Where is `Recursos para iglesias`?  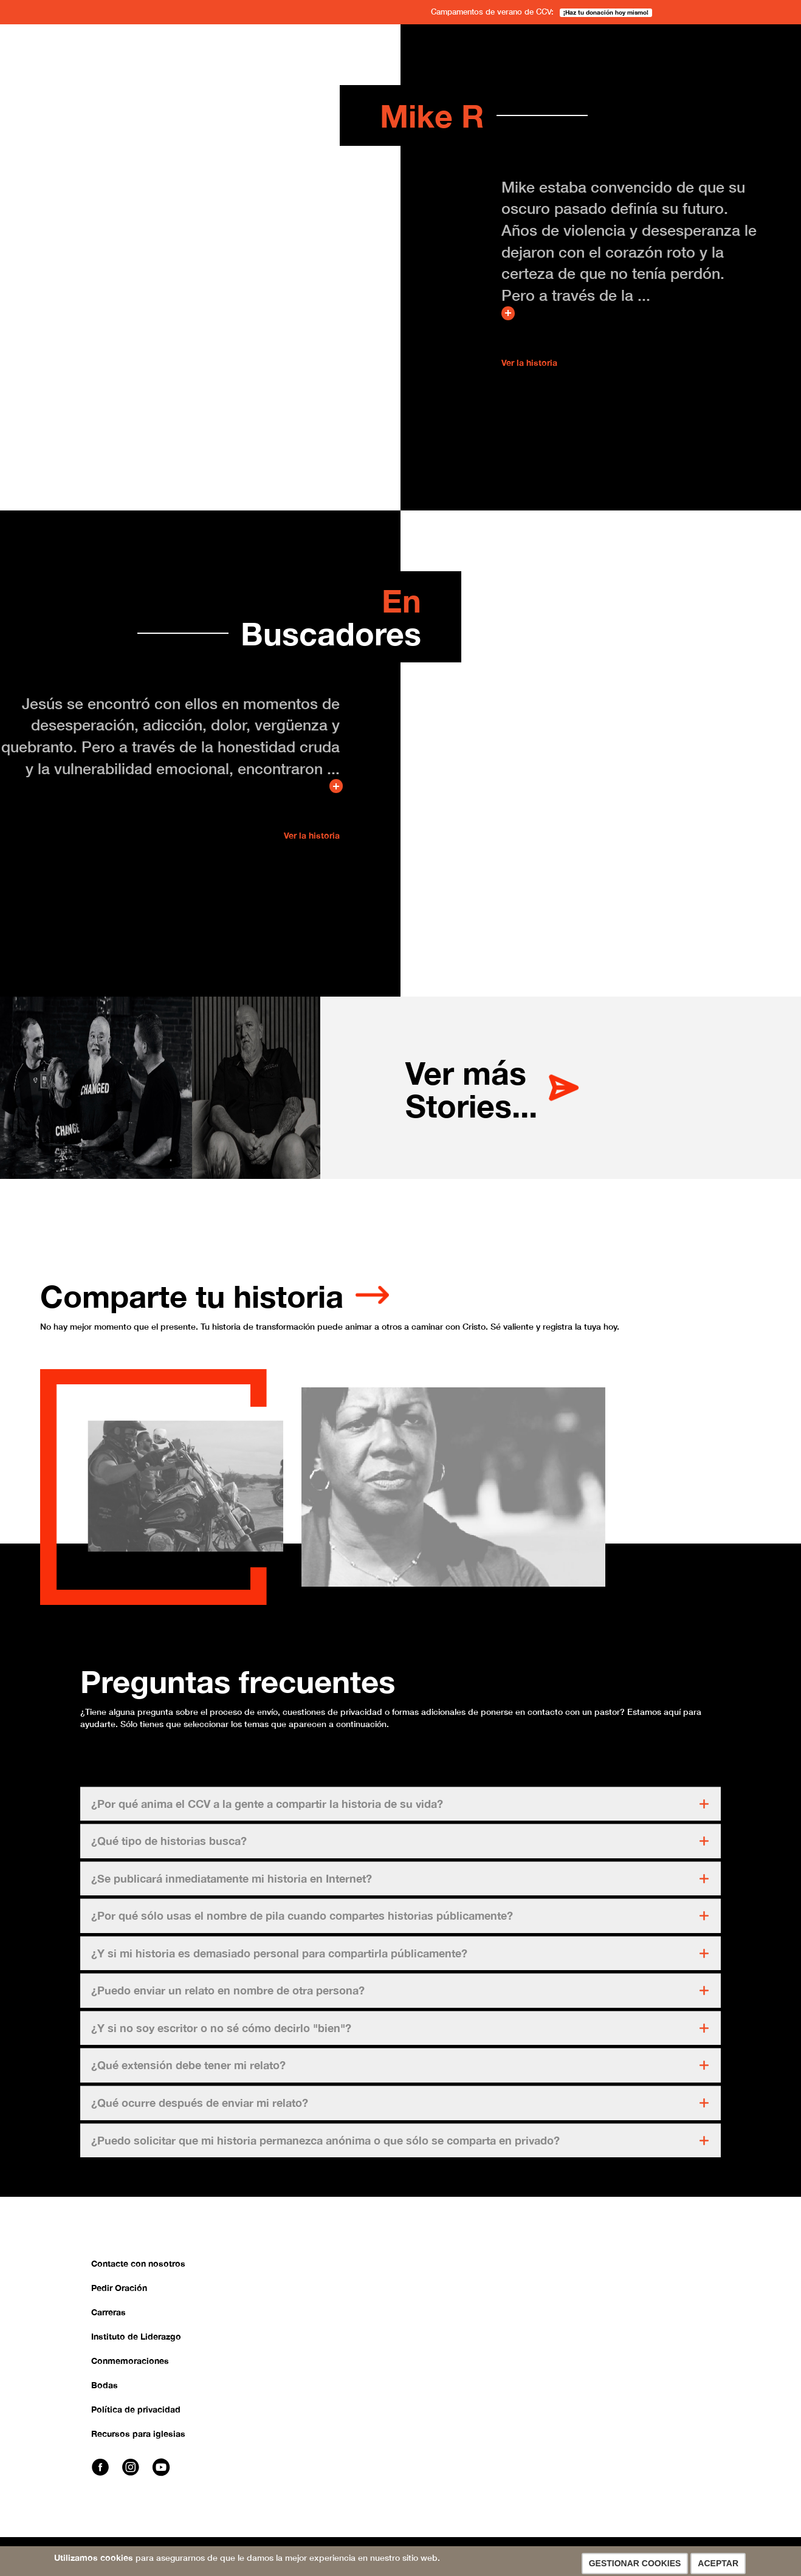
Recursos para iglesias is located at coordinates (138, 2442).